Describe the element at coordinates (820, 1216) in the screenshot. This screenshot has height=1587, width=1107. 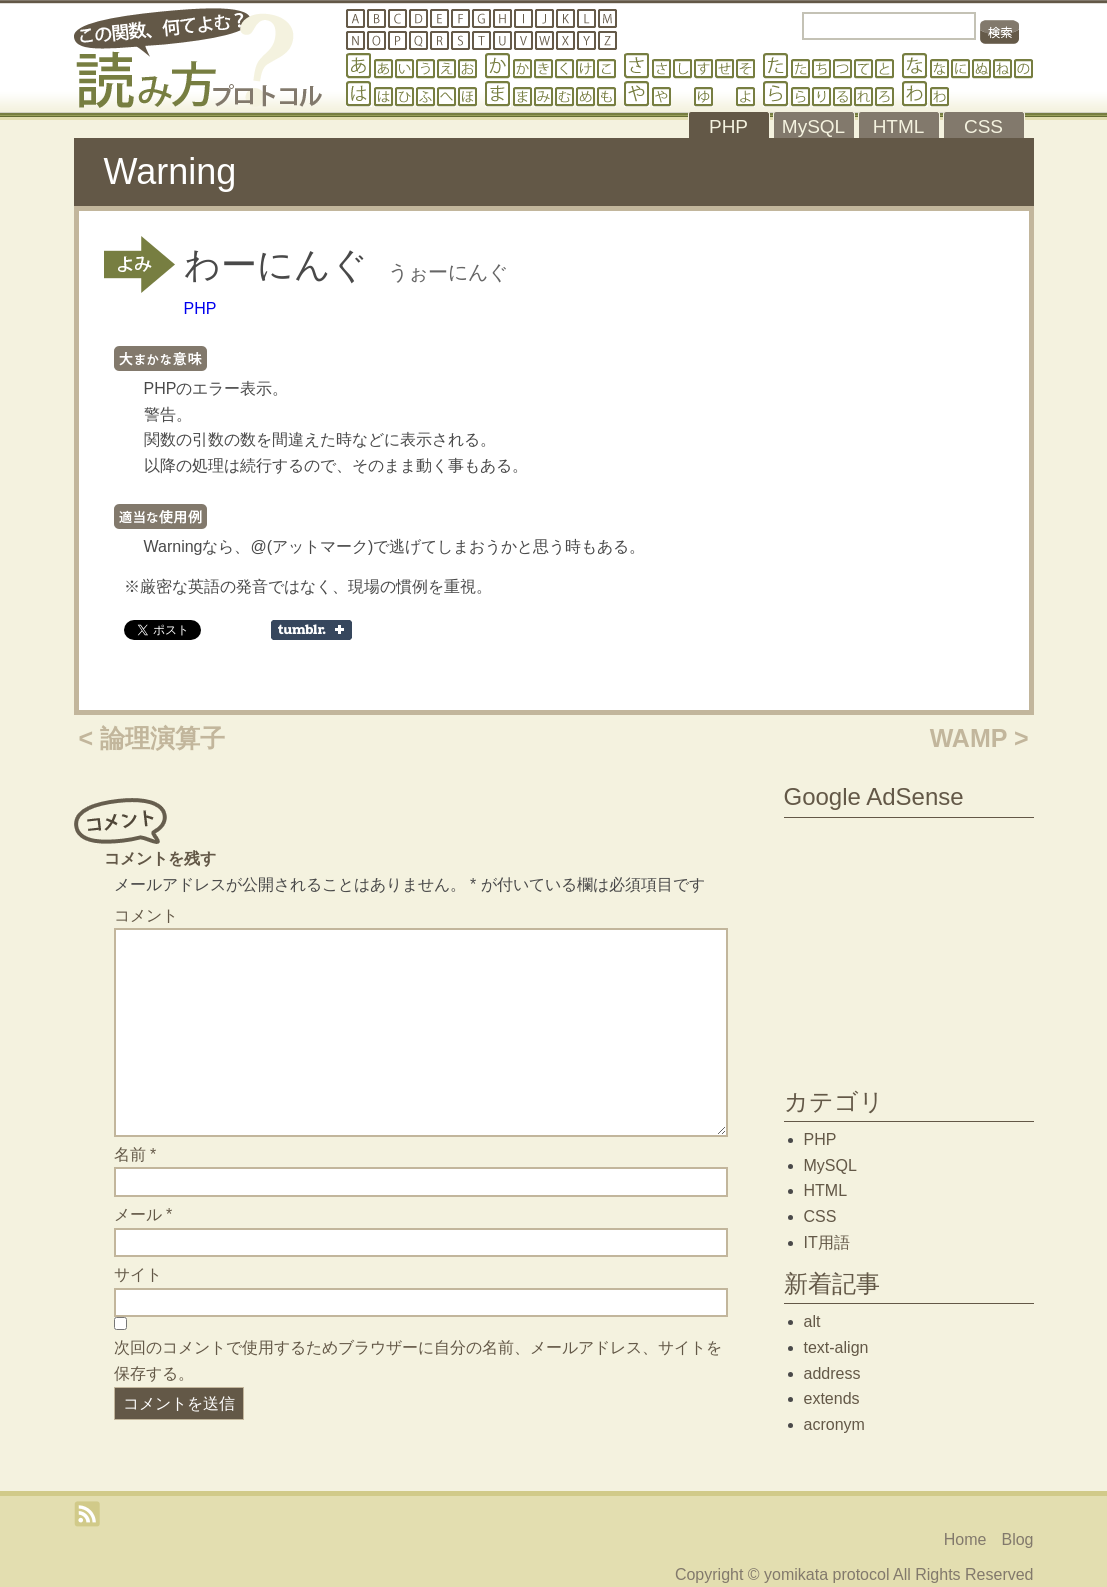
I see `CSS` at that location.